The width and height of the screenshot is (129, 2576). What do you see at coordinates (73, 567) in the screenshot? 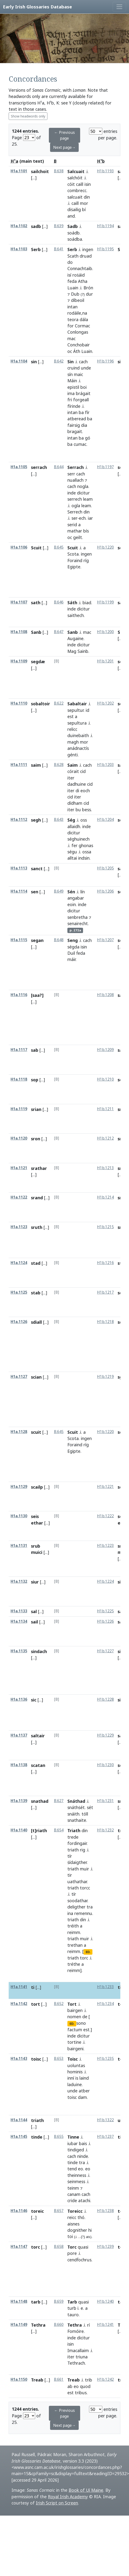
I see `Egipte` at bounding box center [73, 567].